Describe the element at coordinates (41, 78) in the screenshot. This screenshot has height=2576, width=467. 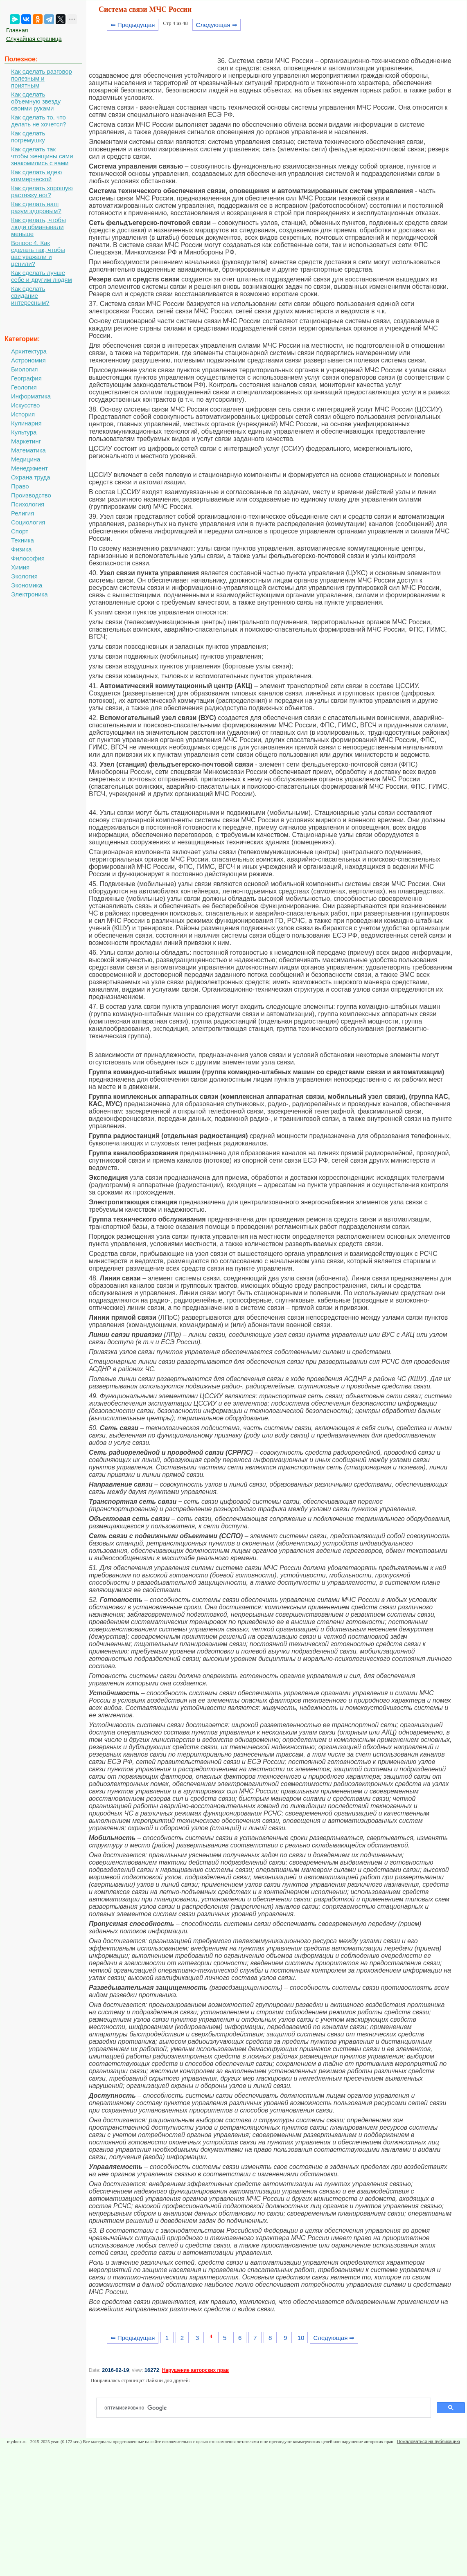
I see `Как сделать разговор полезным и приятным` at that location.